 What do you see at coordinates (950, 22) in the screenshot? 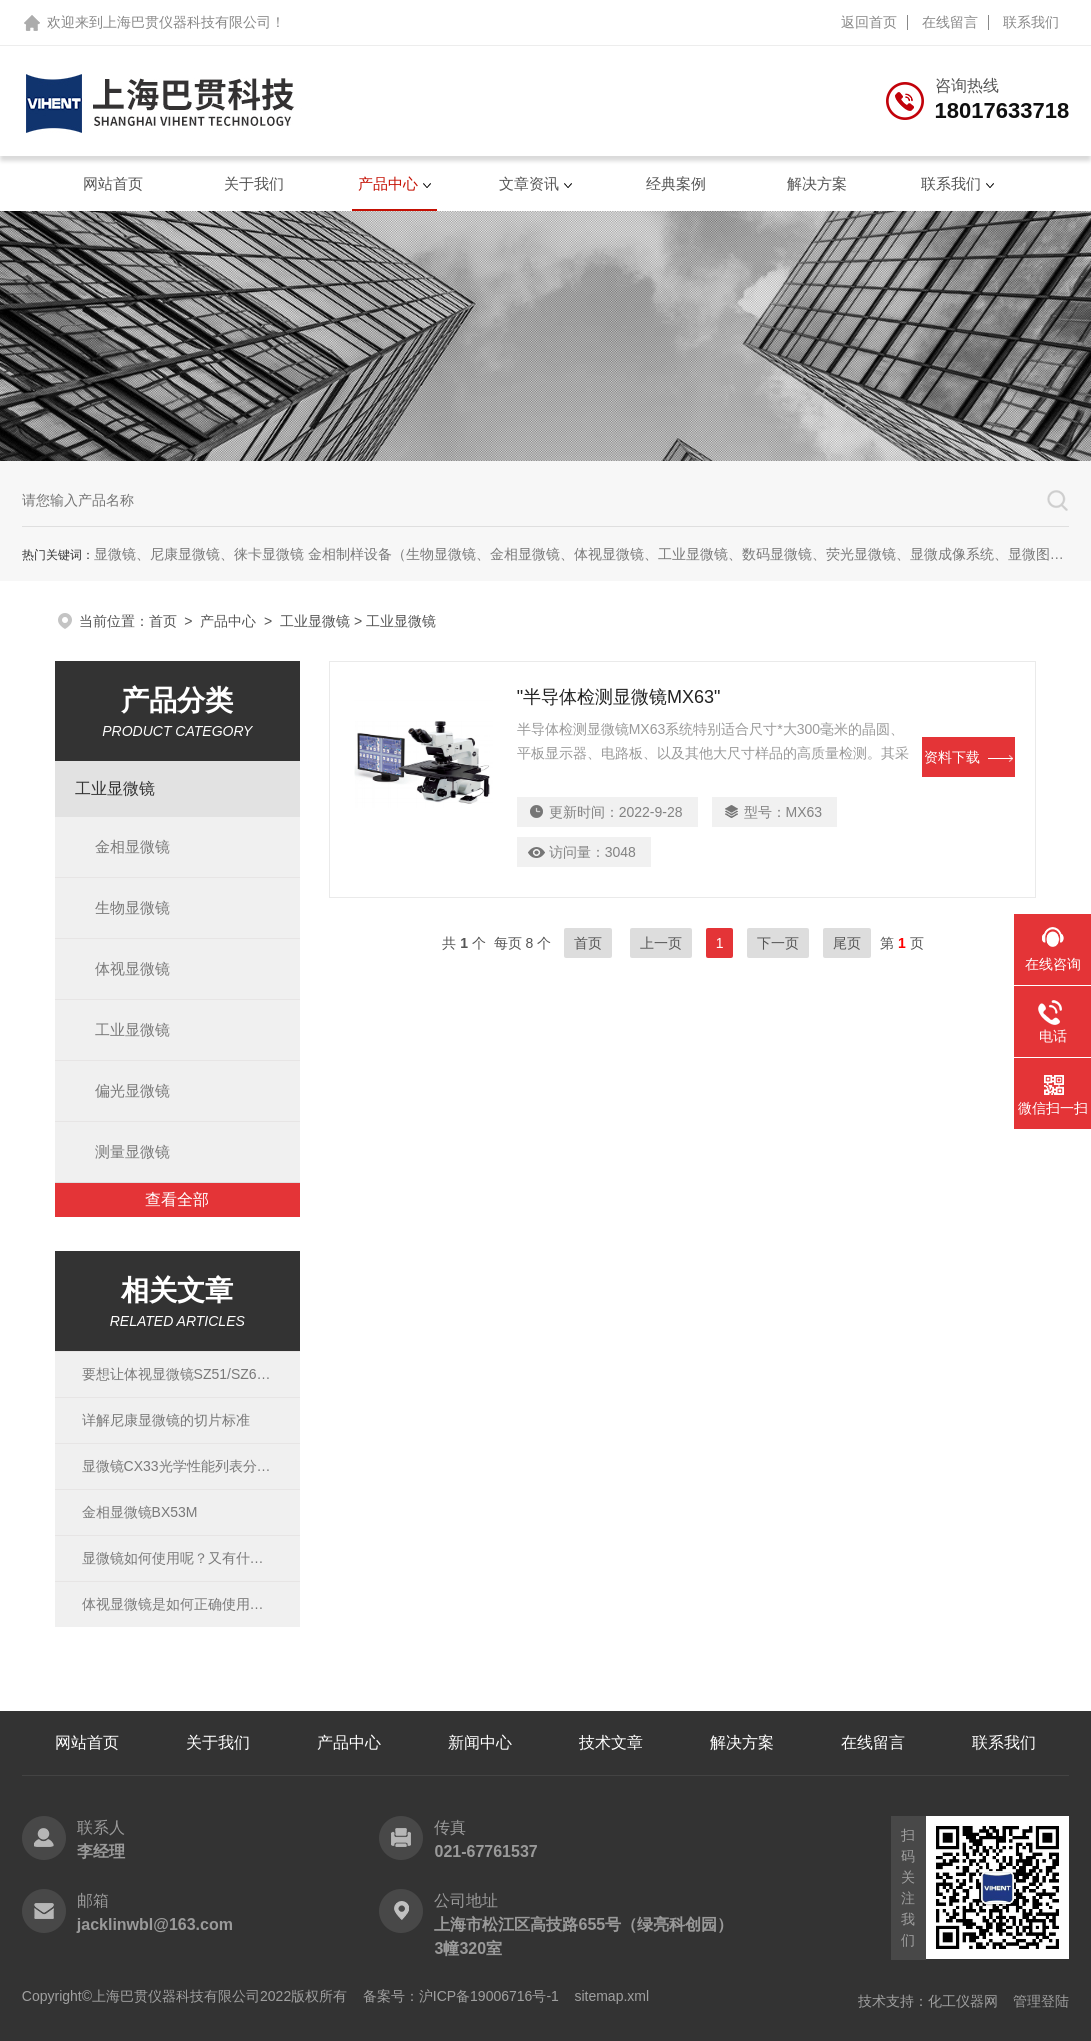
I see `在线留言` at bounding box center [950, 22].